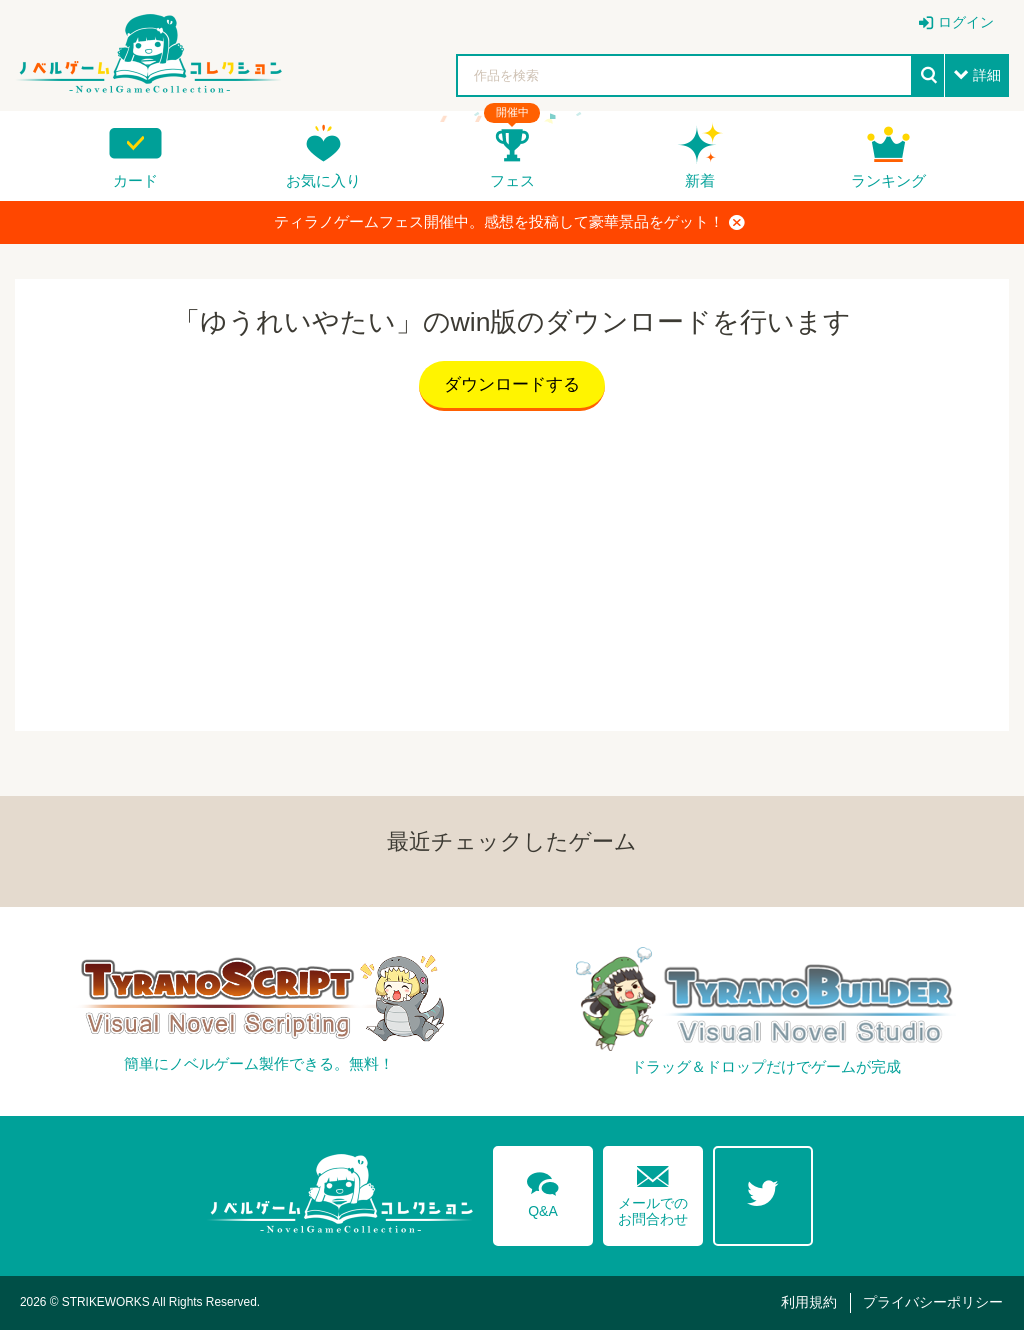 The width and height of the screenshot is (1024, 1330). What do you see at coordinates (509, 222) in the screenshot?
I see `ティラノゲームフェス開催中。感想を投稿して豪華景品をゲット！` at bounding box center [509, 222].